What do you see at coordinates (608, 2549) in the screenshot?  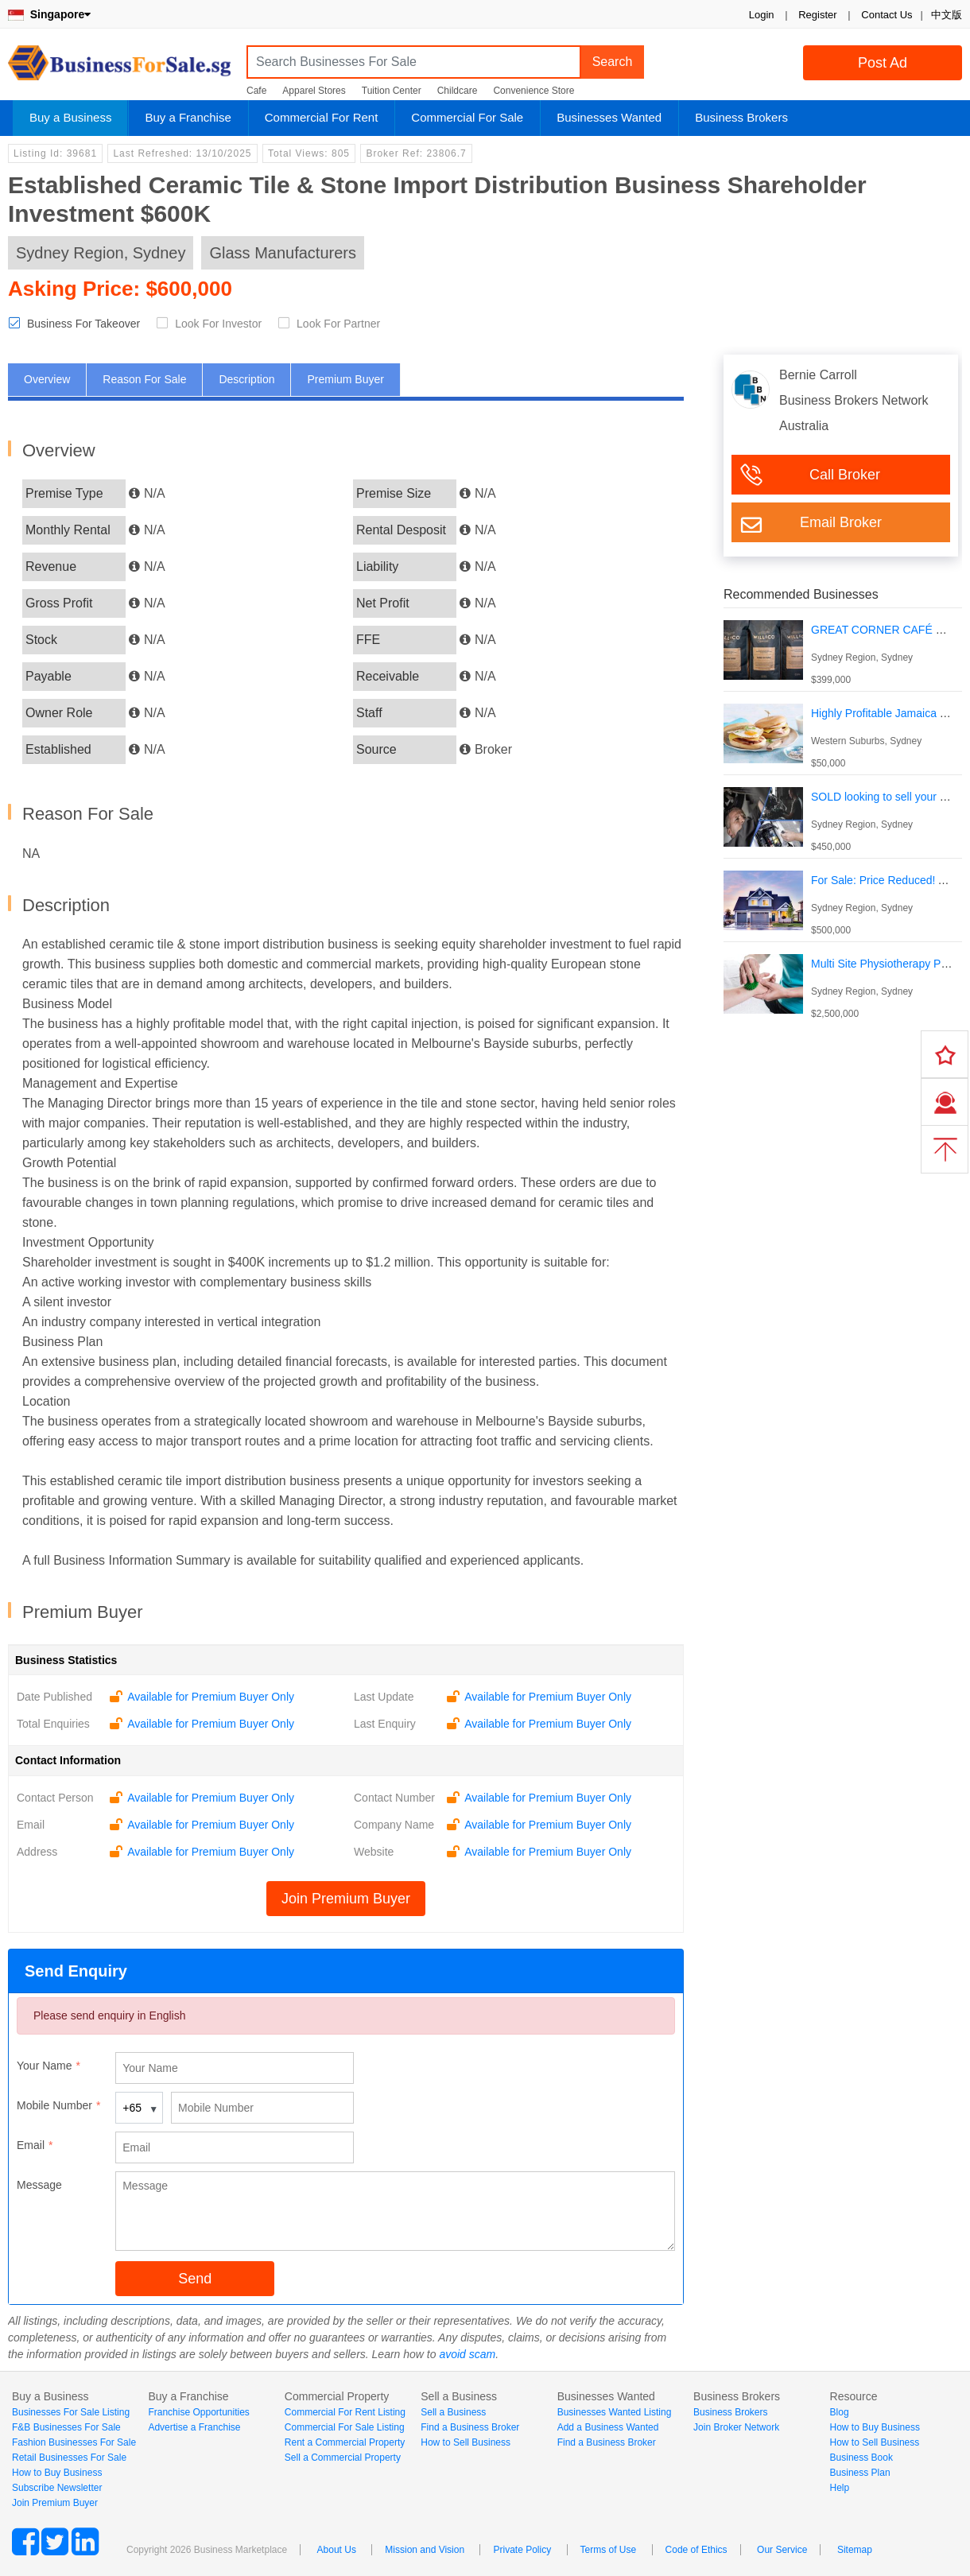 I see `Terms of Use` at bounding box center [608, 2549].